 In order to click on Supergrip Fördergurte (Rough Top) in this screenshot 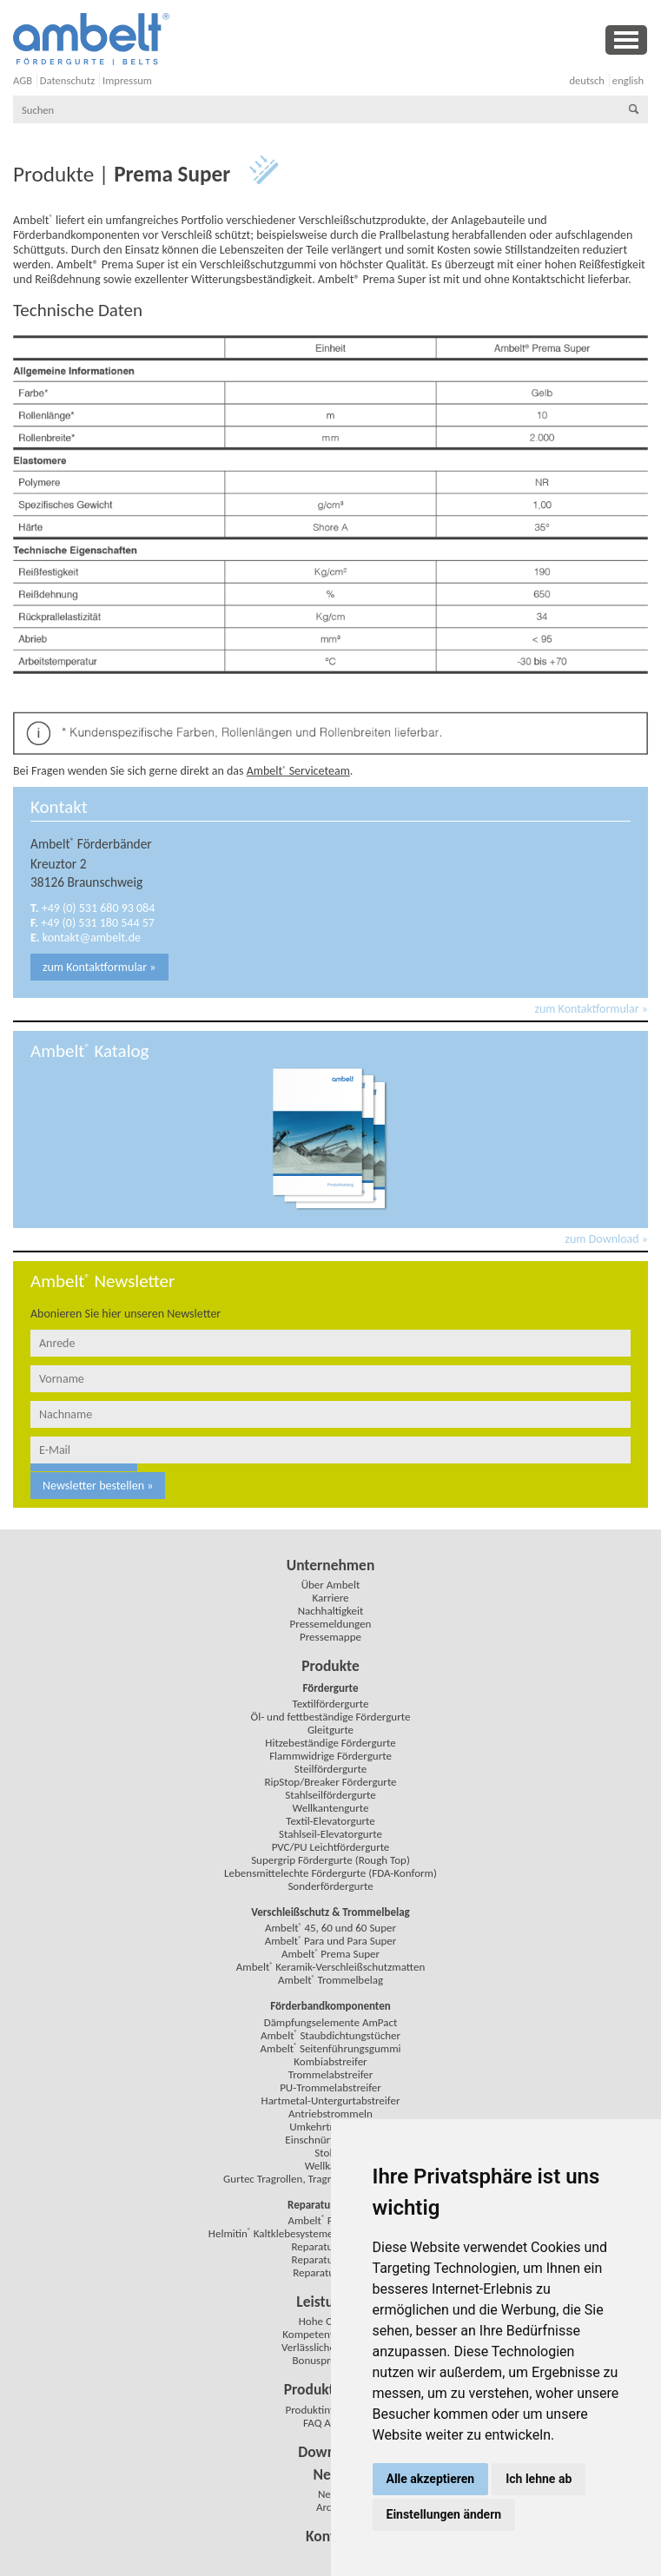, I will do `click(330, 1859)`.